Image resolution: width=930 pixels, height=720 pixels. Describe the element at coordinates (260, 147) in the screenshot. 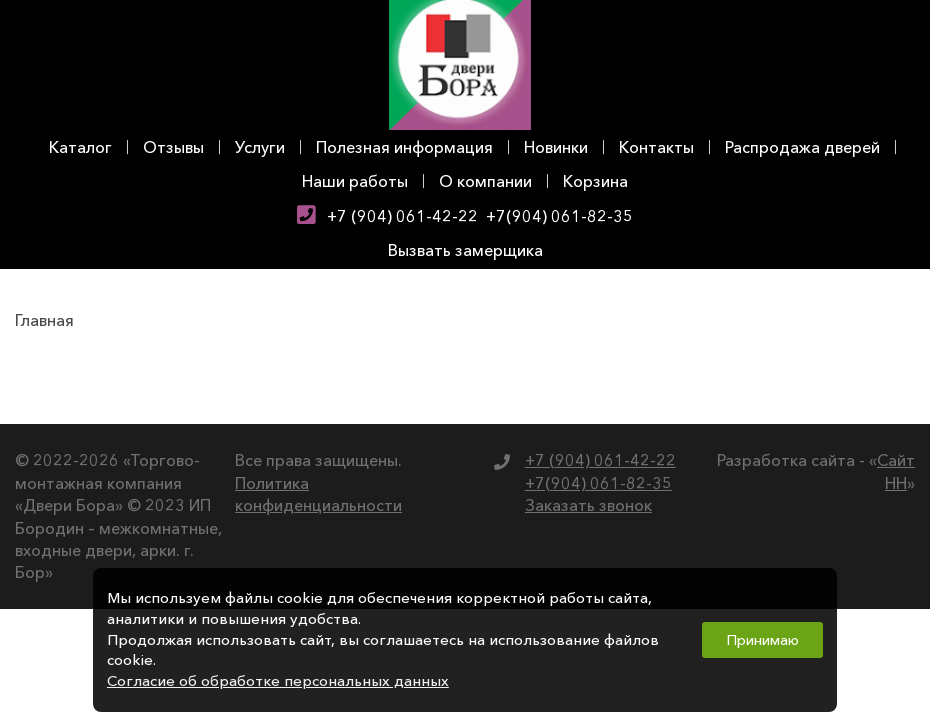

I see `Услуги` at that location.